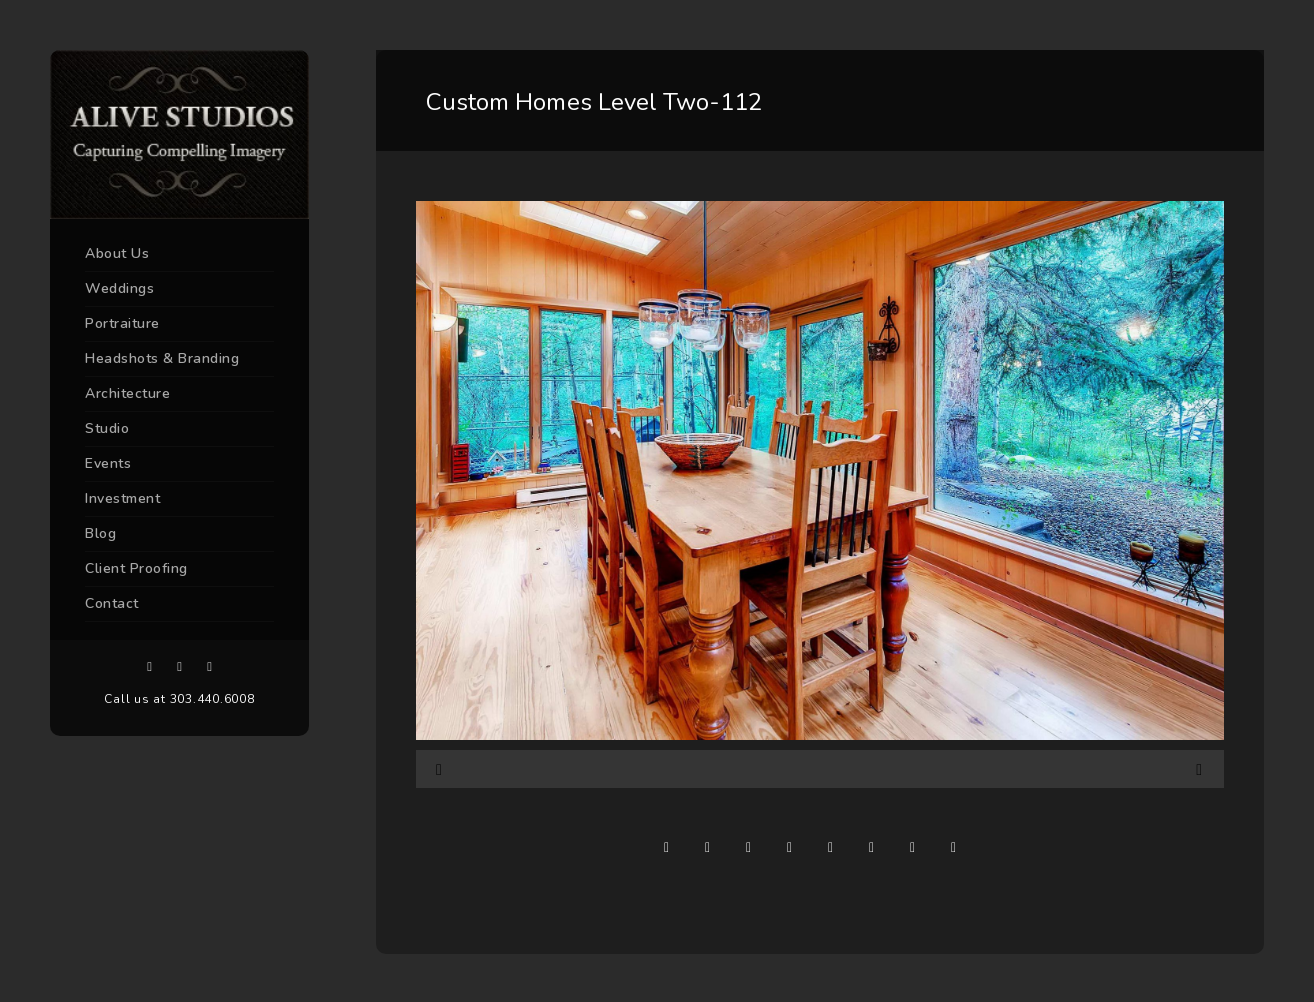 The image size is (1314, 1002). Describe the element at coordinates (179, 699) in the screenshot. I see `Call us at 303.440.6008` at that location.